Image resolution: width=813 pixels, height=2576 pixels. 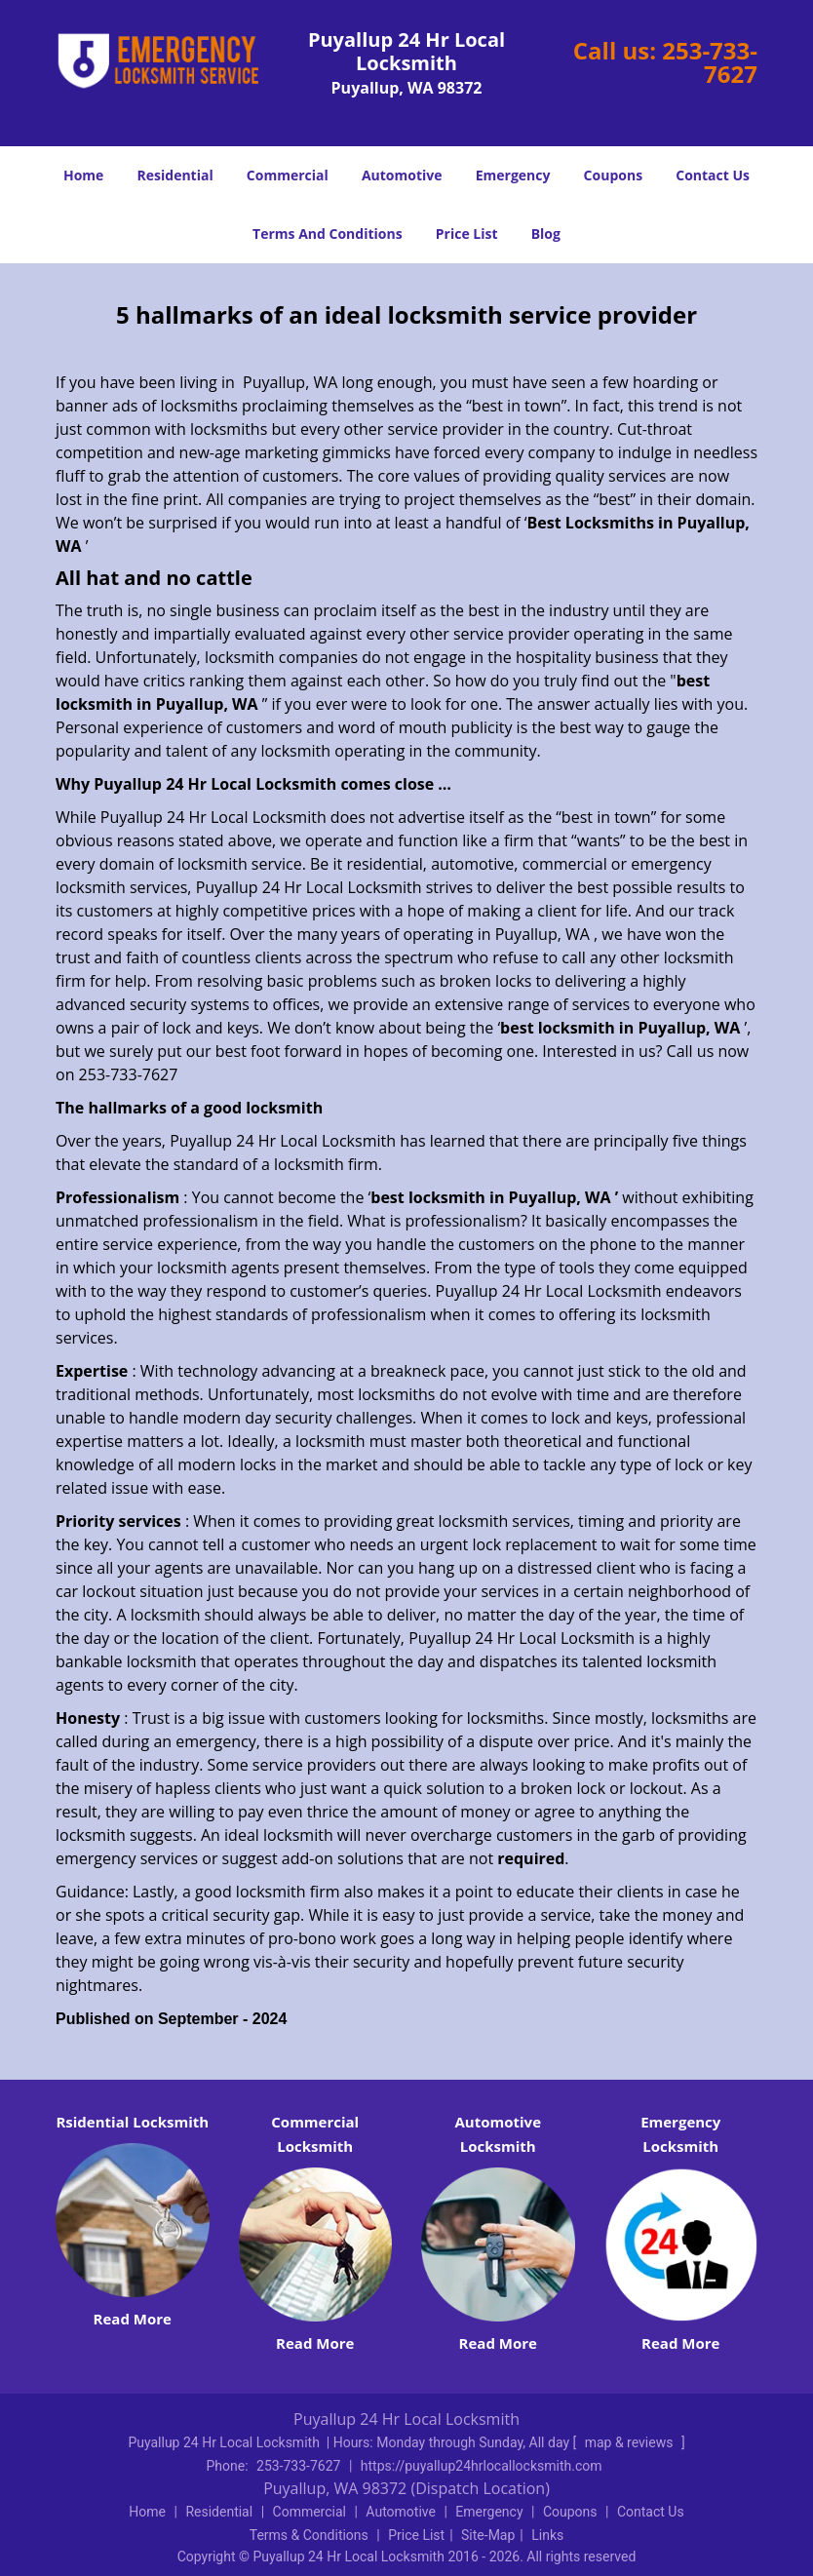 What do you see at coordinates (631, 2442) in the screenshot?
I see `map & reviews` at bounding box center [631, 2442].